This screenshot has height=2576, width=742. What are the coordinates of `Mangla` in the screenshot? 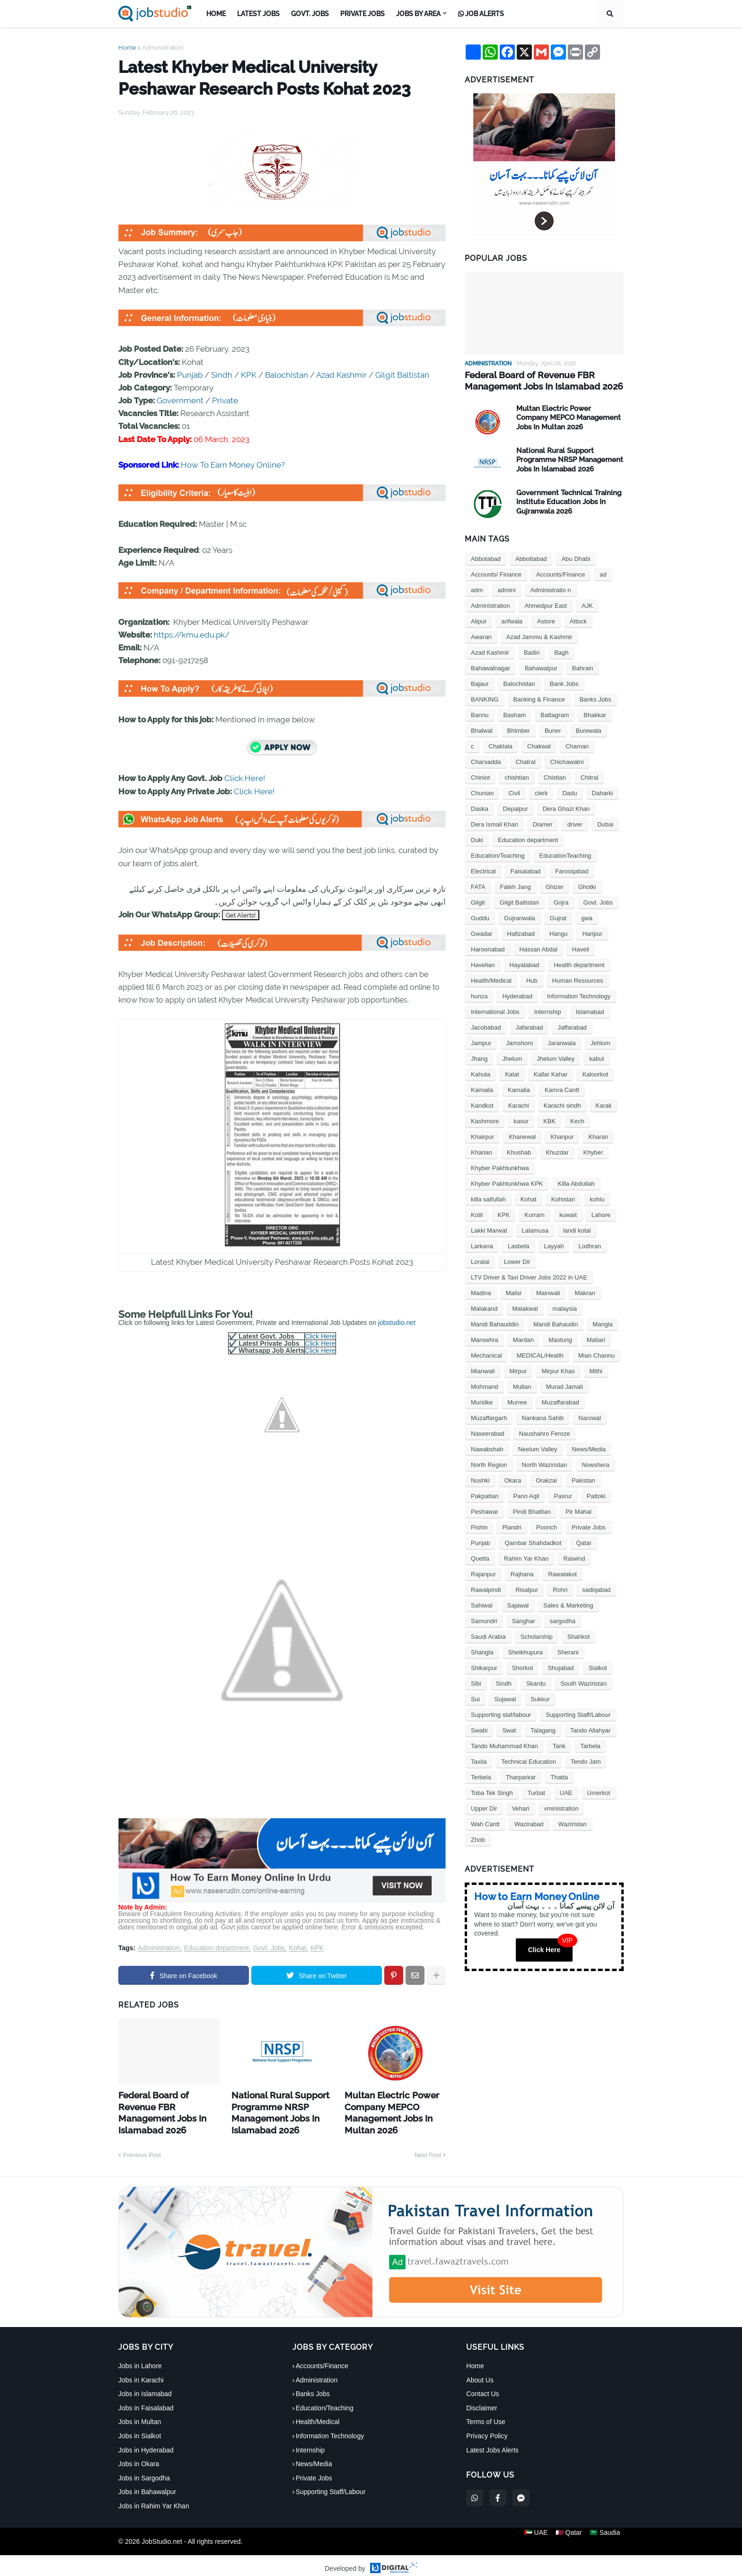 It's located at (602, 1322).